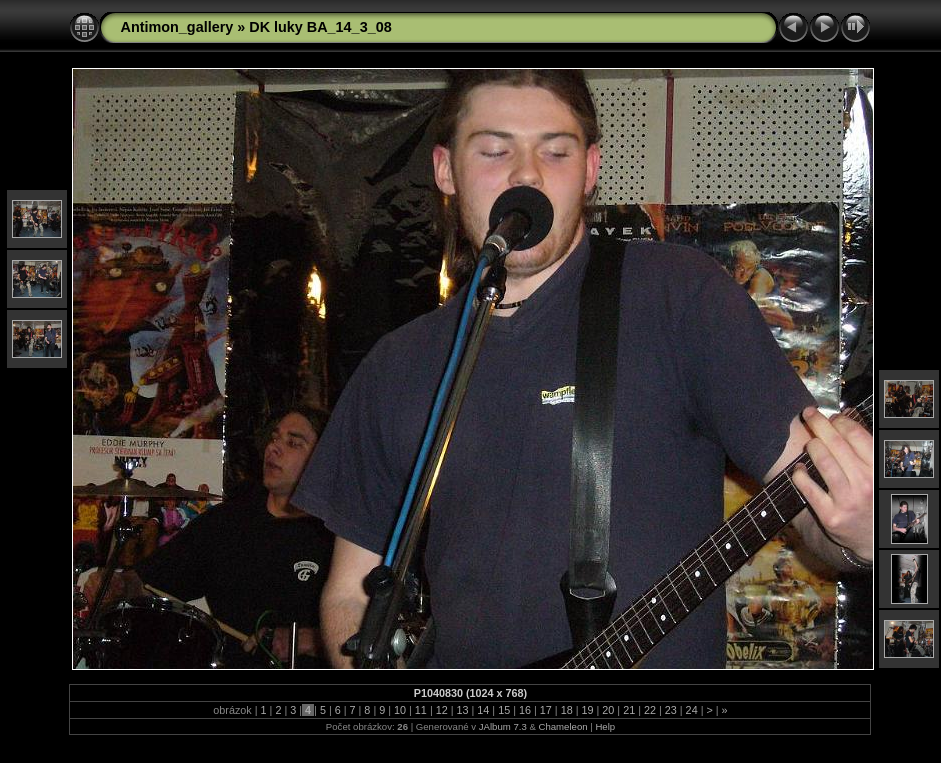 Image resolution: width=941 pixels, height=763 pixels. What do you see at coordinates (442, 710) in the screenshot?
I see `12` at bounding box center [442, 710].